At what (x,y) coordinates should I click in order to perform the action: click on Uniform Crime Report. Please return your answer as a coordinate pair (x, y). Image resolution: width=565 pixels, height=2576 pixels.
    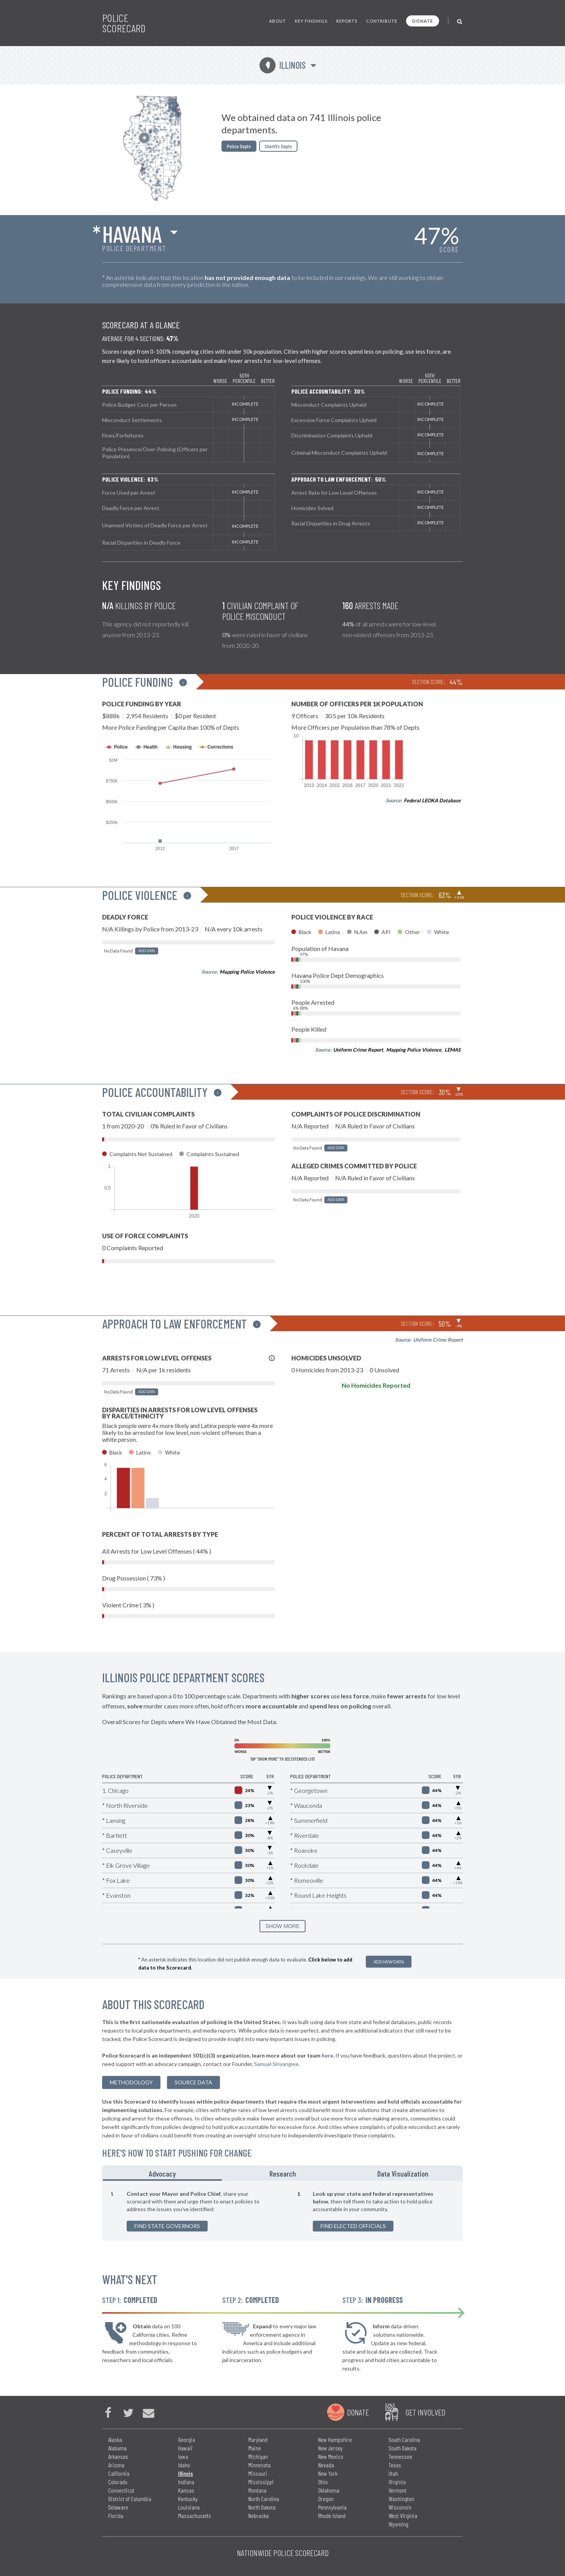
    Looking at the image, I should click on (358, 1050).